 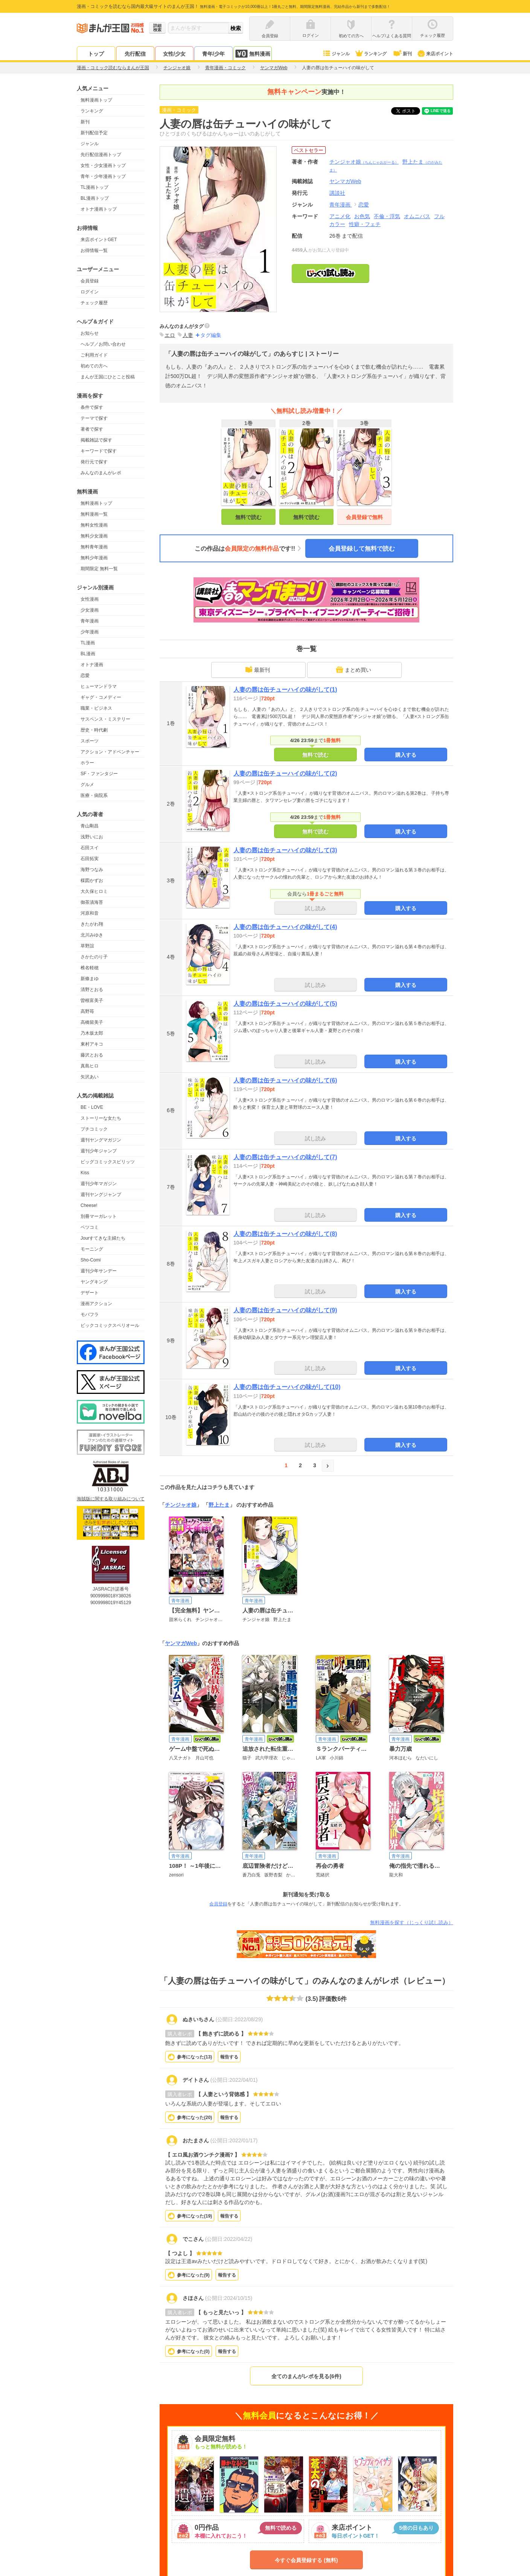 What do you see at coordinates (110, 1325) in the screenshot?
I see `ビックコミックスペリオール` at bounding box center [110, 1325].